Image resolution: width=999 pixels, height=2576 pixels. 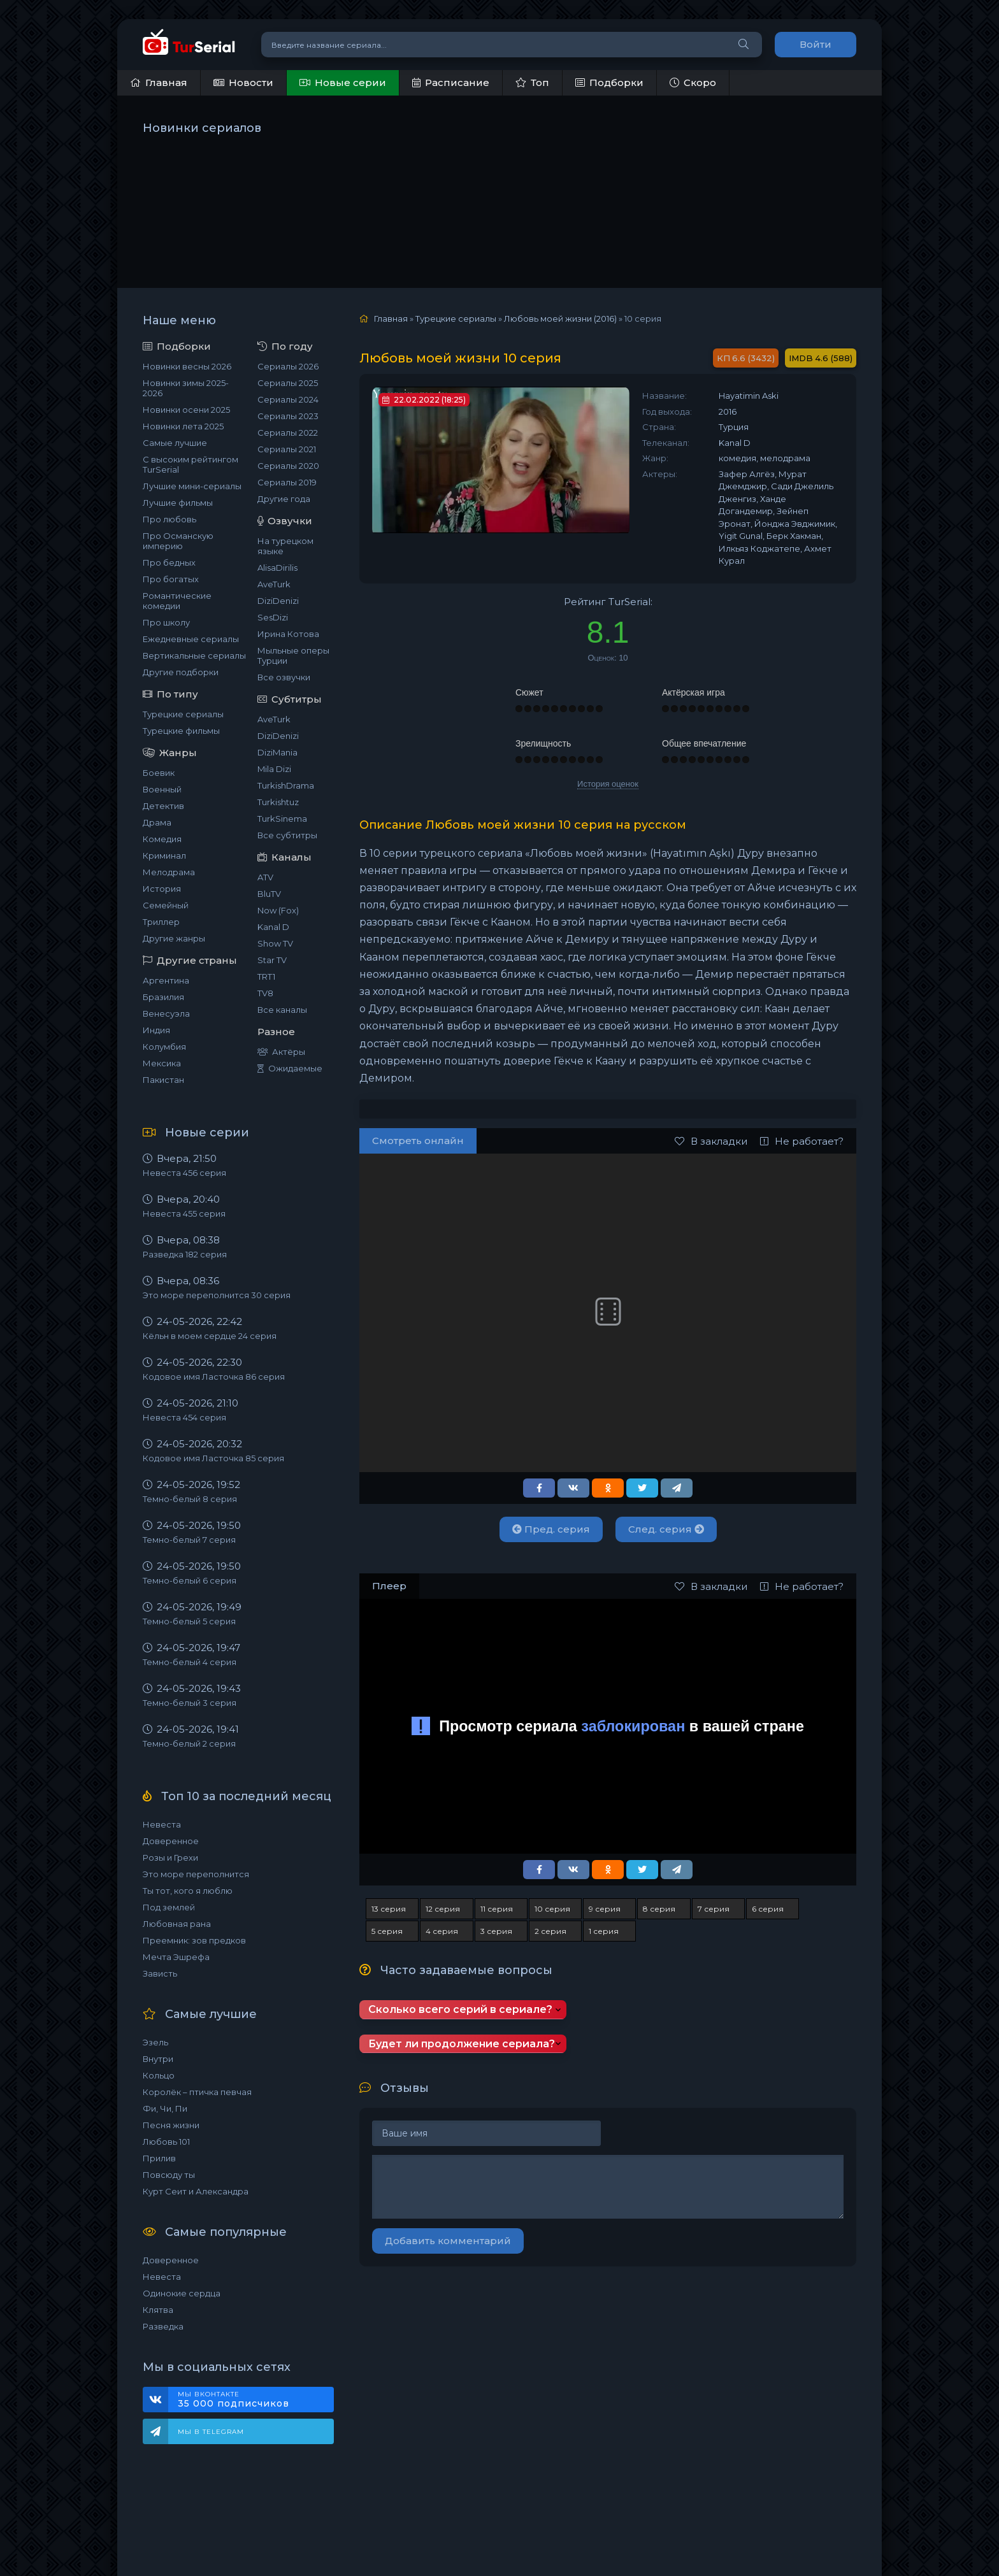 What do you see at coordinates (285, 785) in the screenshot?
I see `TurkishDrama` at bounding box center [285, 785].